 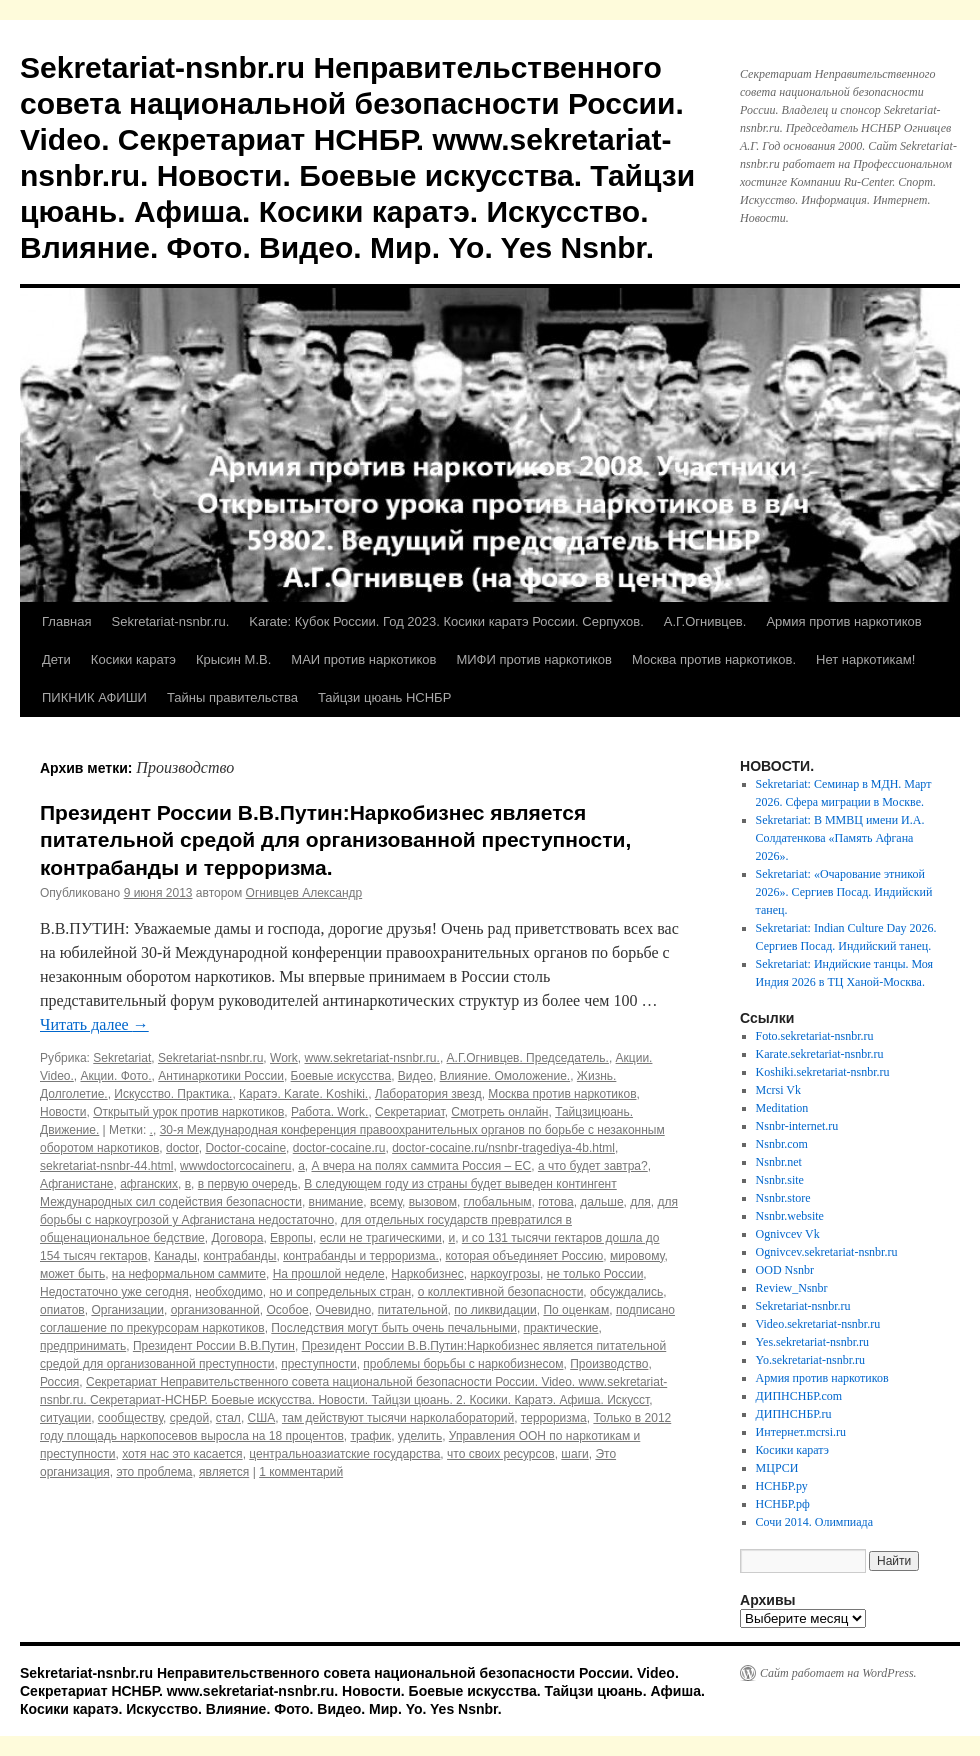 I want to click on Производство, so click(x=609, y=1364).